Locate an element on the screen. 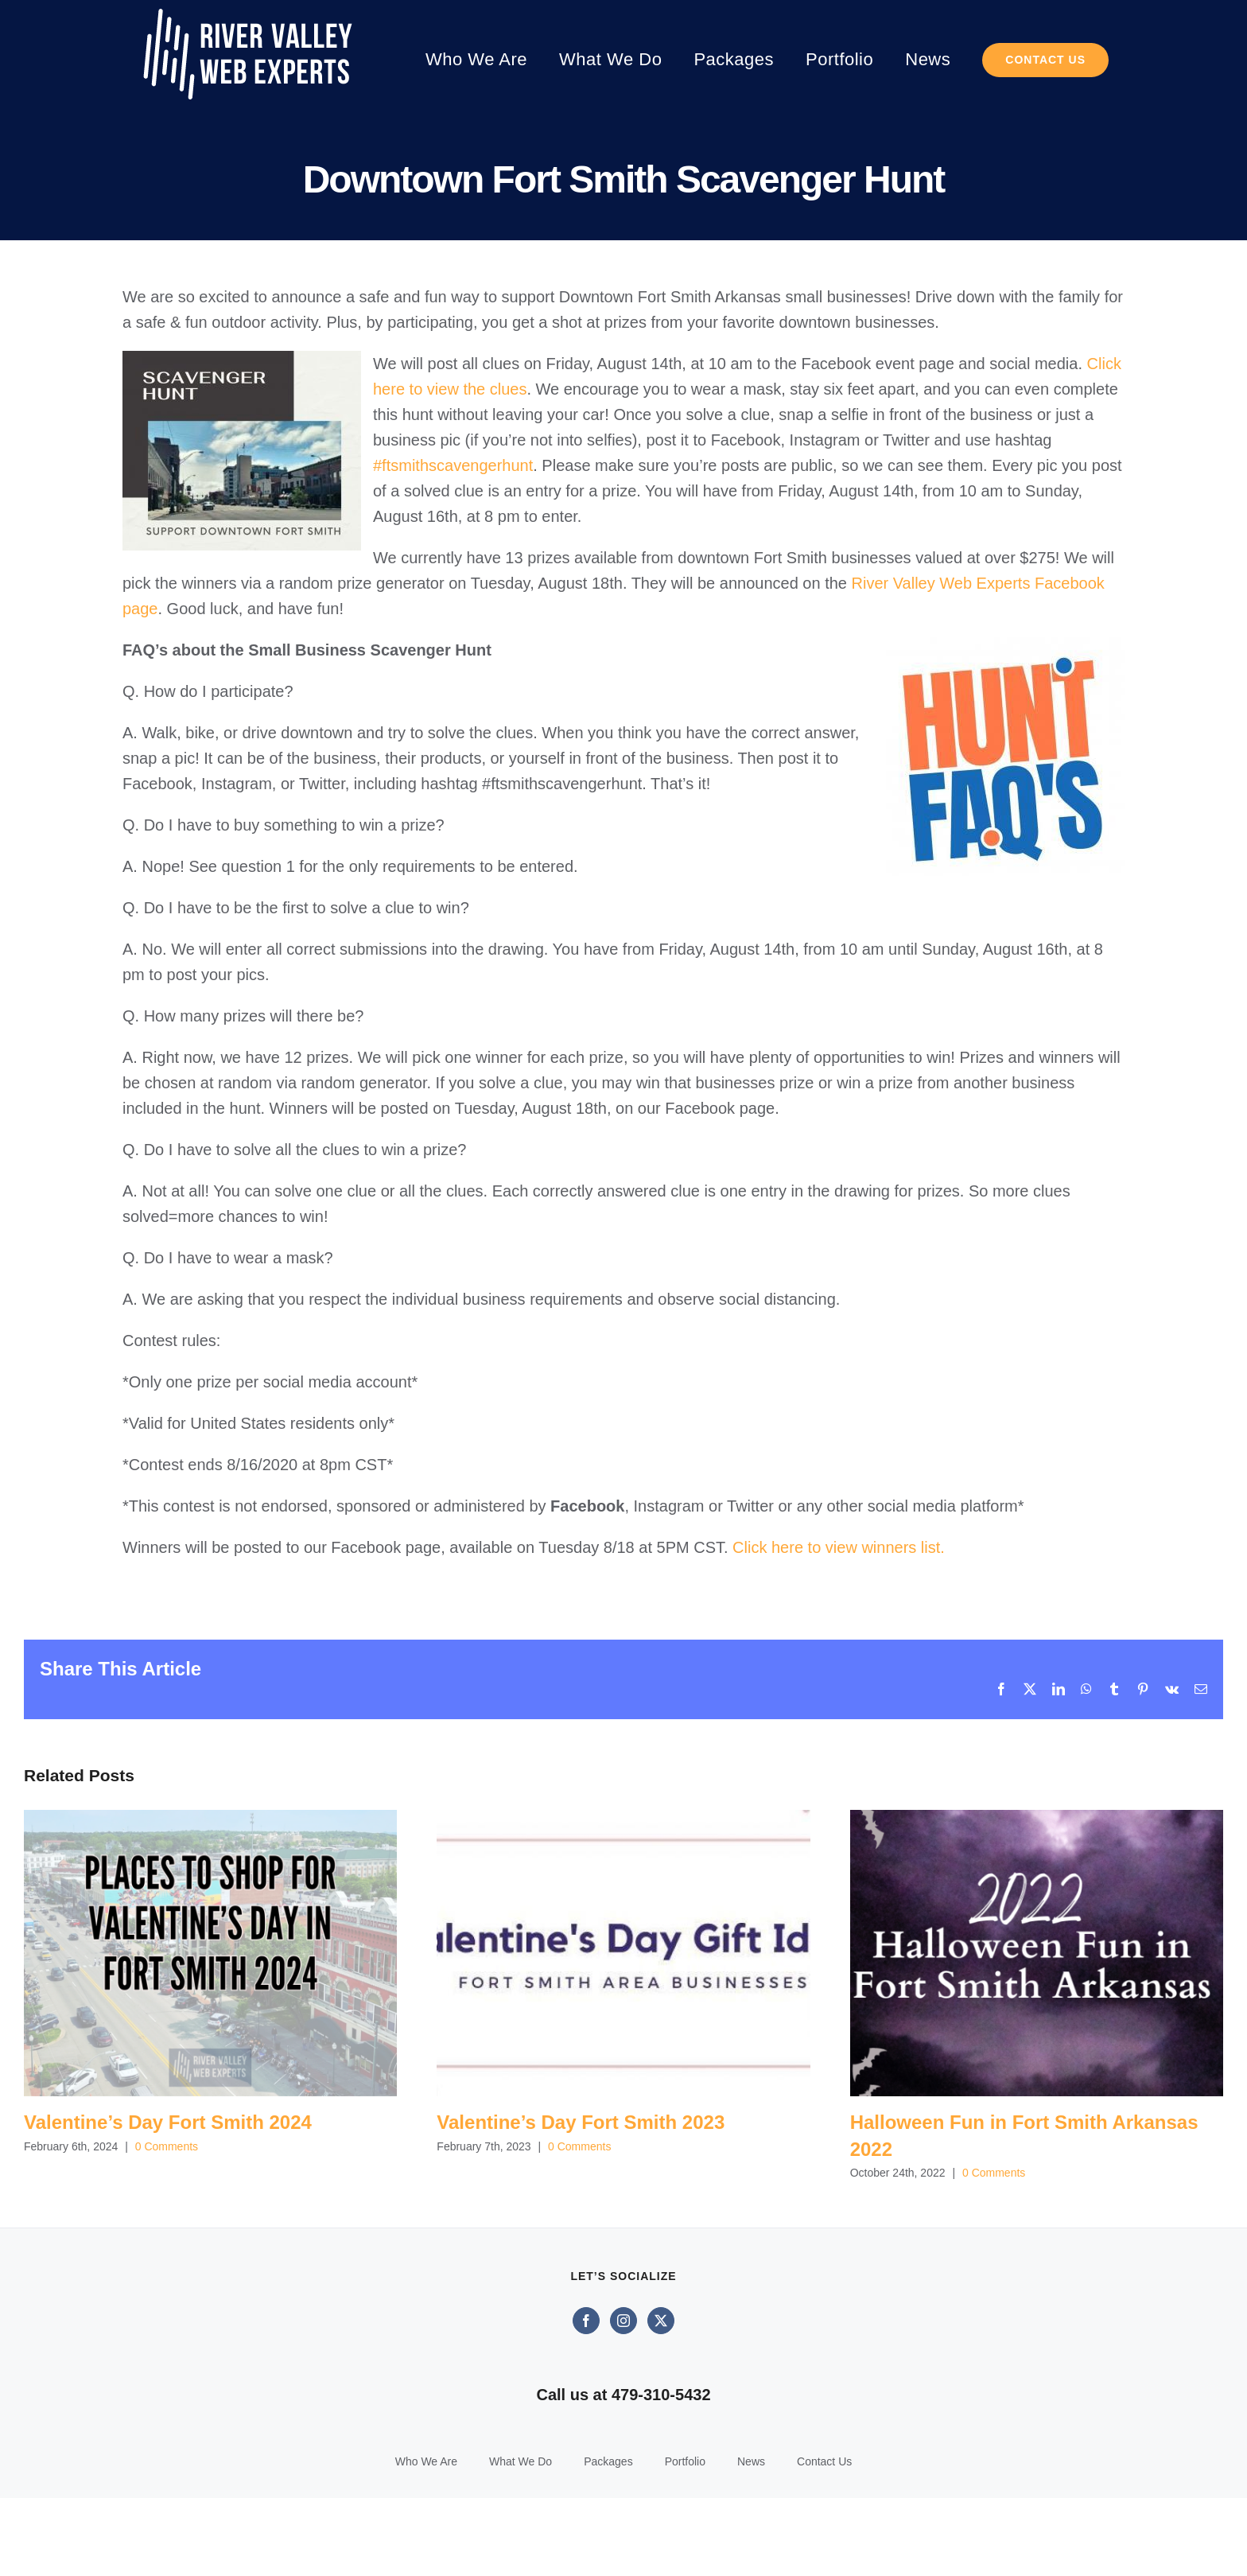 Image resolution: width=1247 pixels, height=2576 pixels. [Instagram] is located at coordinates (623, 2398).